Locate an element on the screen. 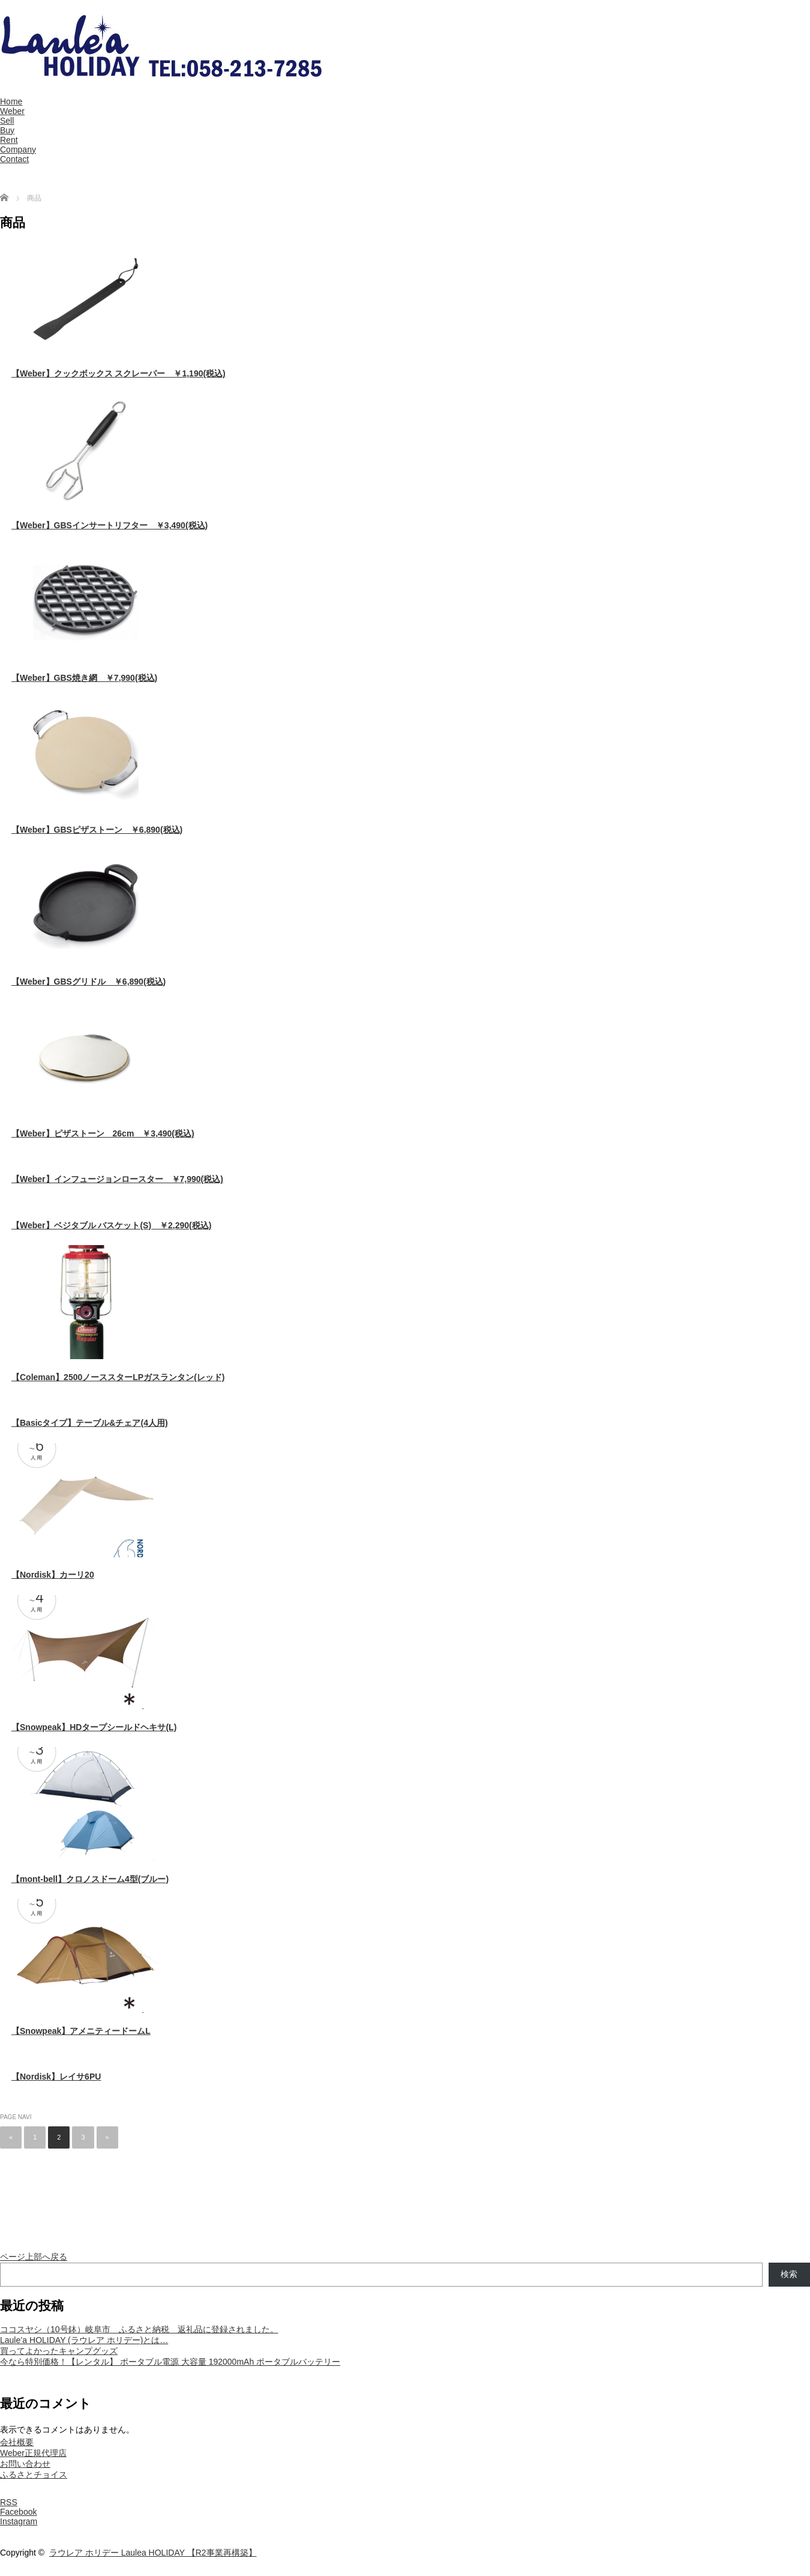 The width and height of the screenshot is (810, 2576). Contact is located at coordinates (14, 159).